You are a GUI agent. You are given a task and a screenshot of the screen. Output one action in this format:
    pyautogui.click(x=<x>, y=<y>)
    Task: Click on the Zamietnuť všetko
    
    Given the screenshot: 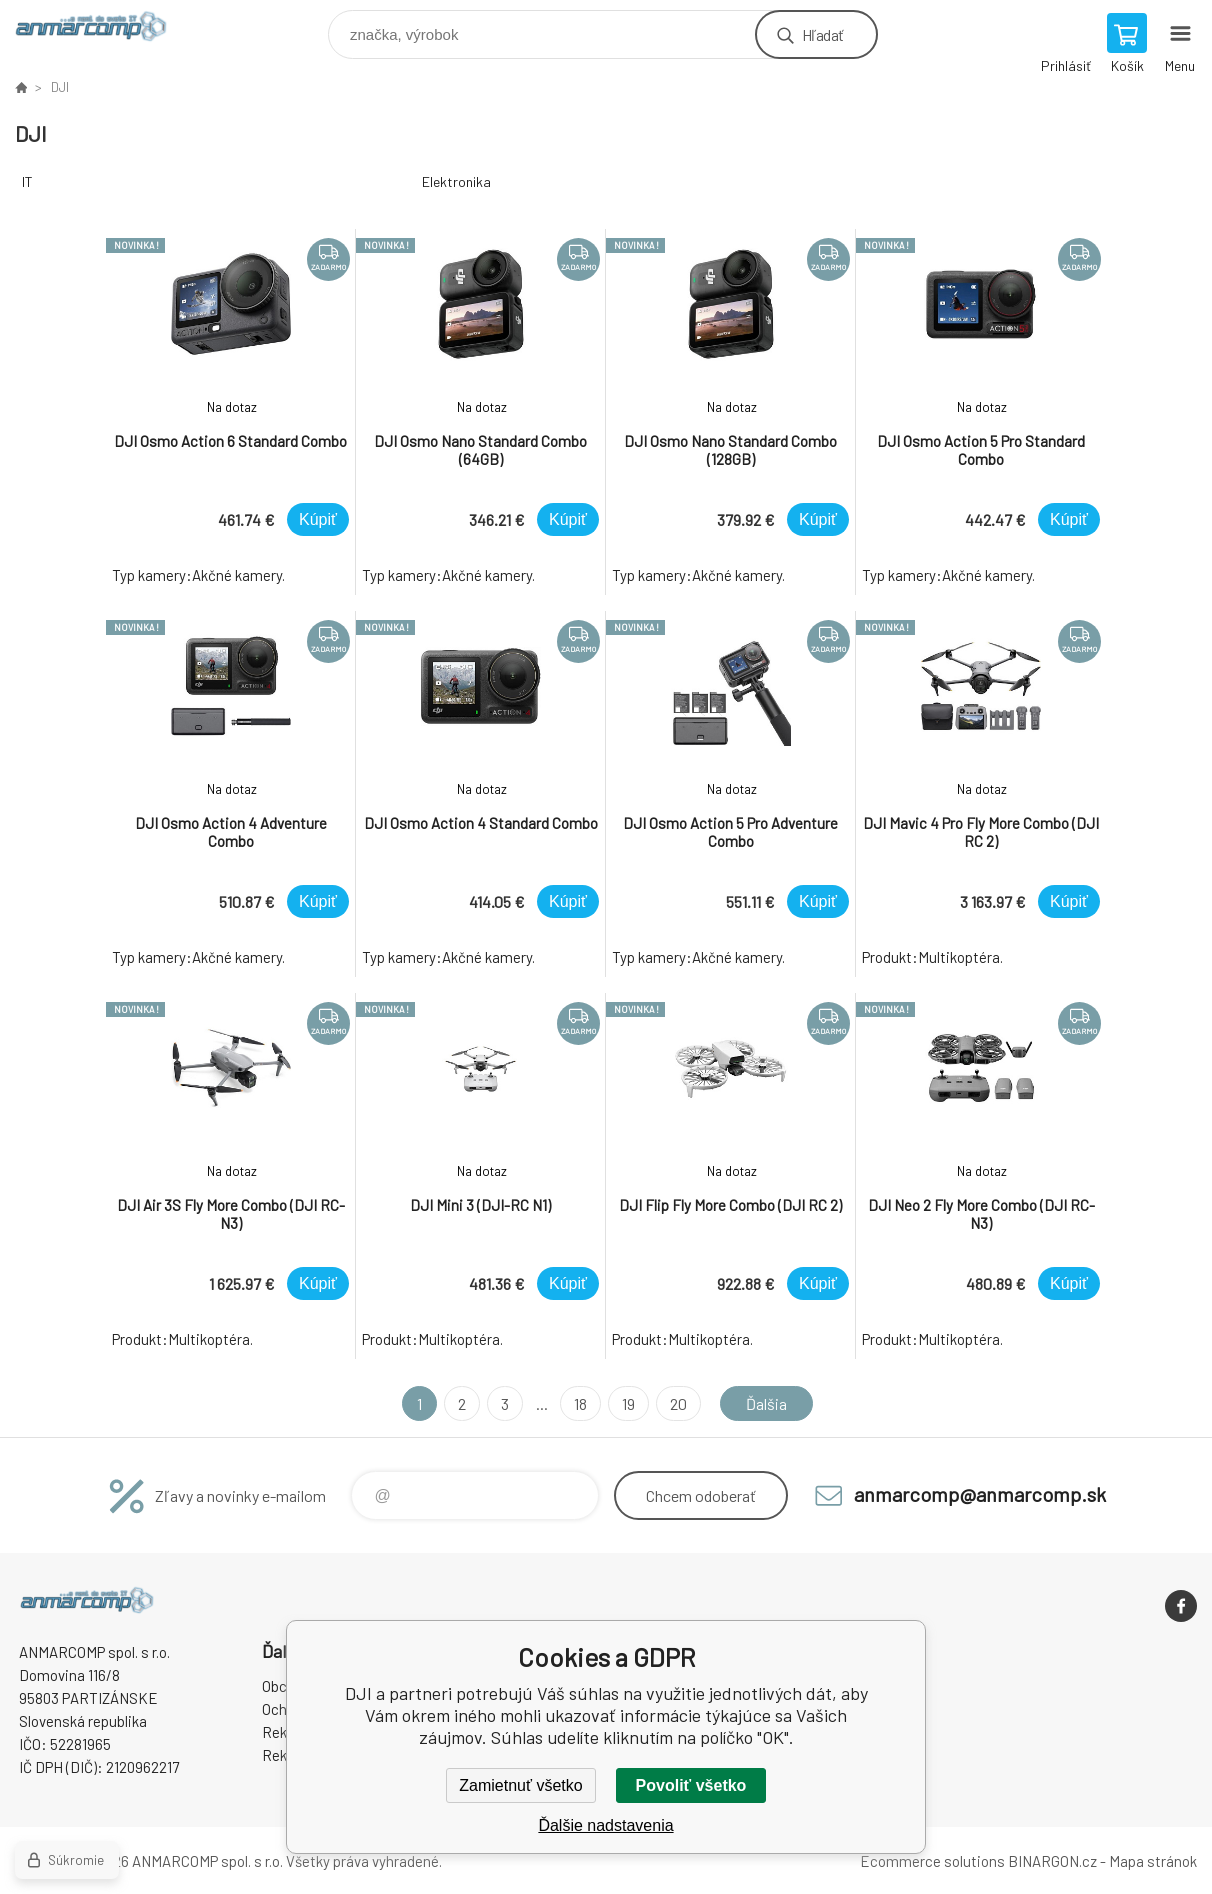 What is the action you would take?
    pyautogui.click(x=520, y=1785)
    